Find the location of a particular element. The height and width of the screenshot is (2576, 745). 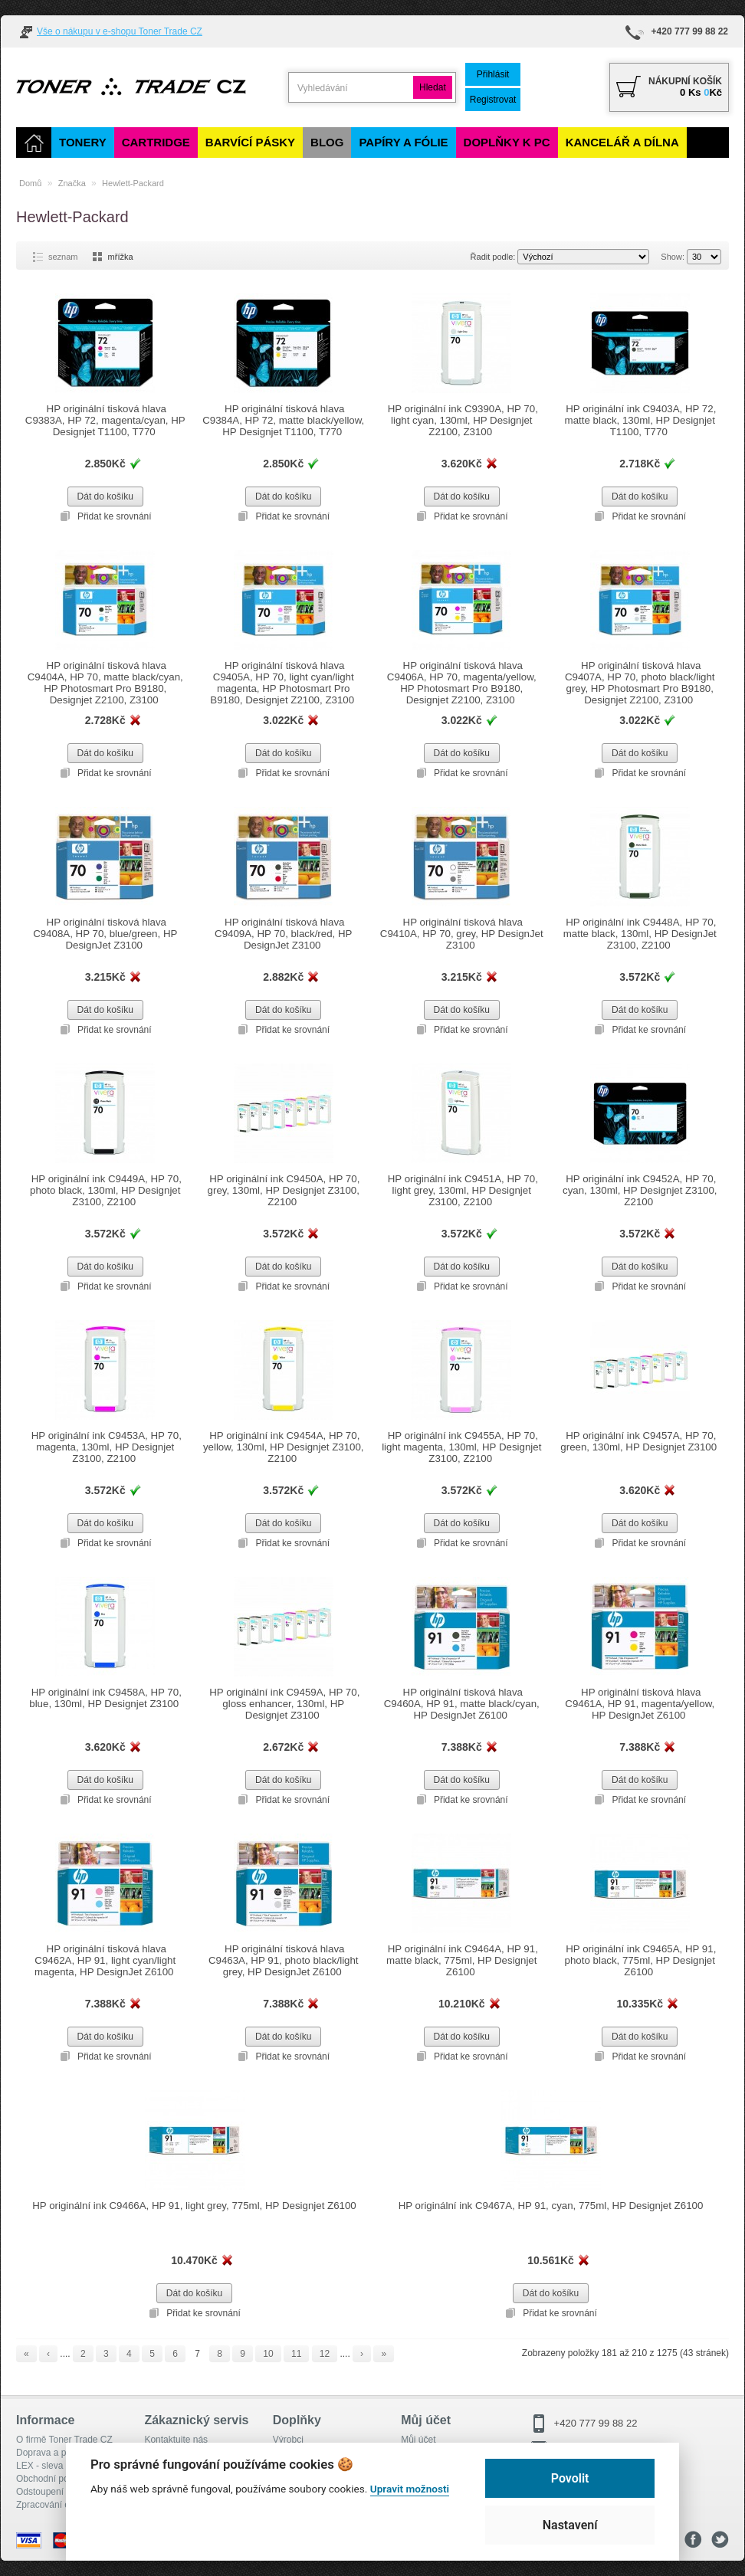

HP originální tisková hlava C9405A, HP 70, light cyan/light magenta, HP Photosmart Pro B9180, Designjet Z2100, Z3100 is located at coordinates (283, 683).